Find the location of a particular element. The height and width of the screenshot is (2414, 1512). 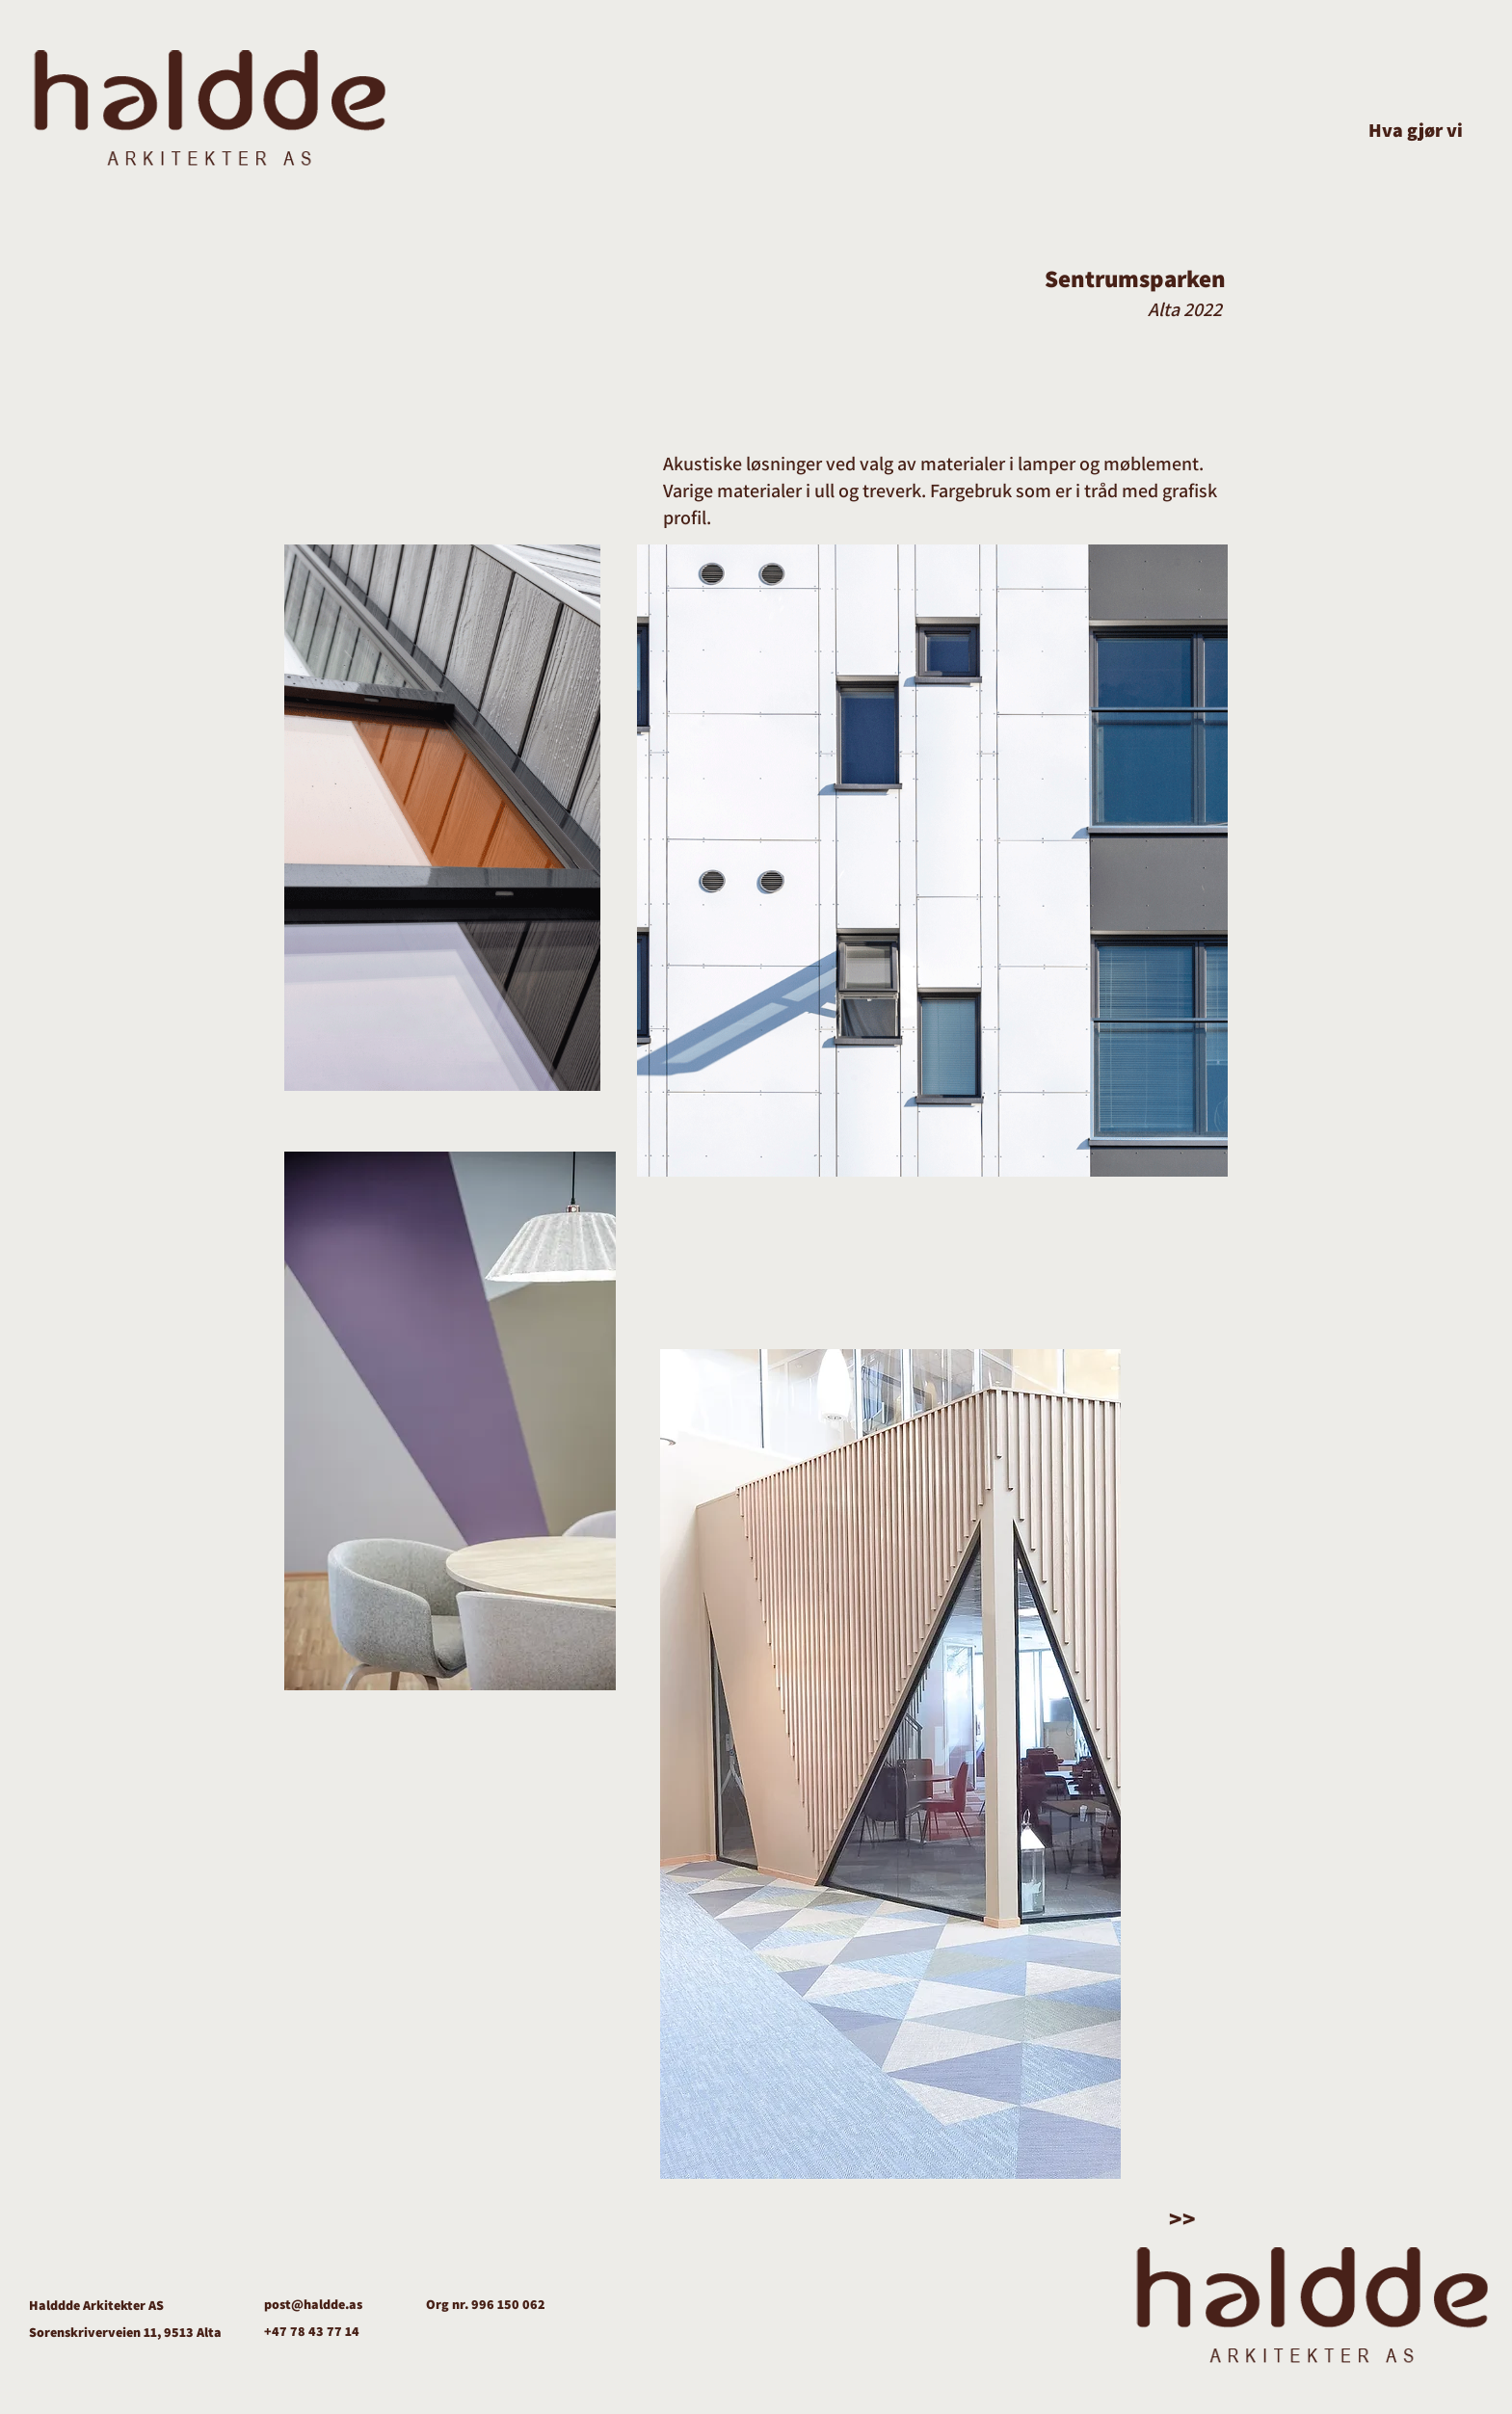

Sentrumsparken is located at coordinates (1135, 278).